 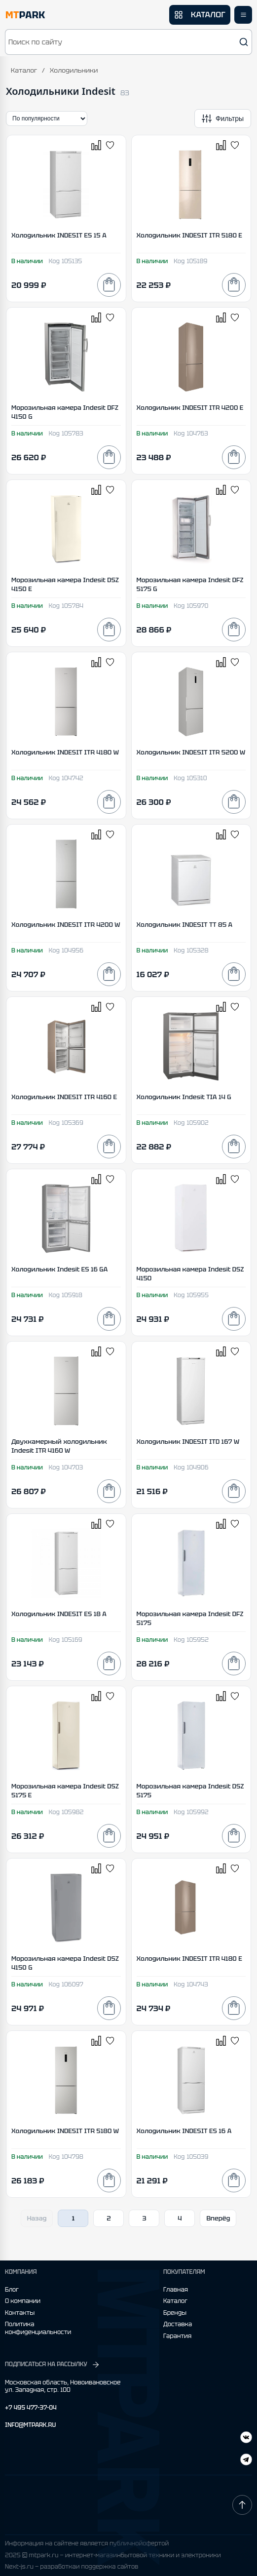 I want to click on О компании, so click(x=22, y=2301).